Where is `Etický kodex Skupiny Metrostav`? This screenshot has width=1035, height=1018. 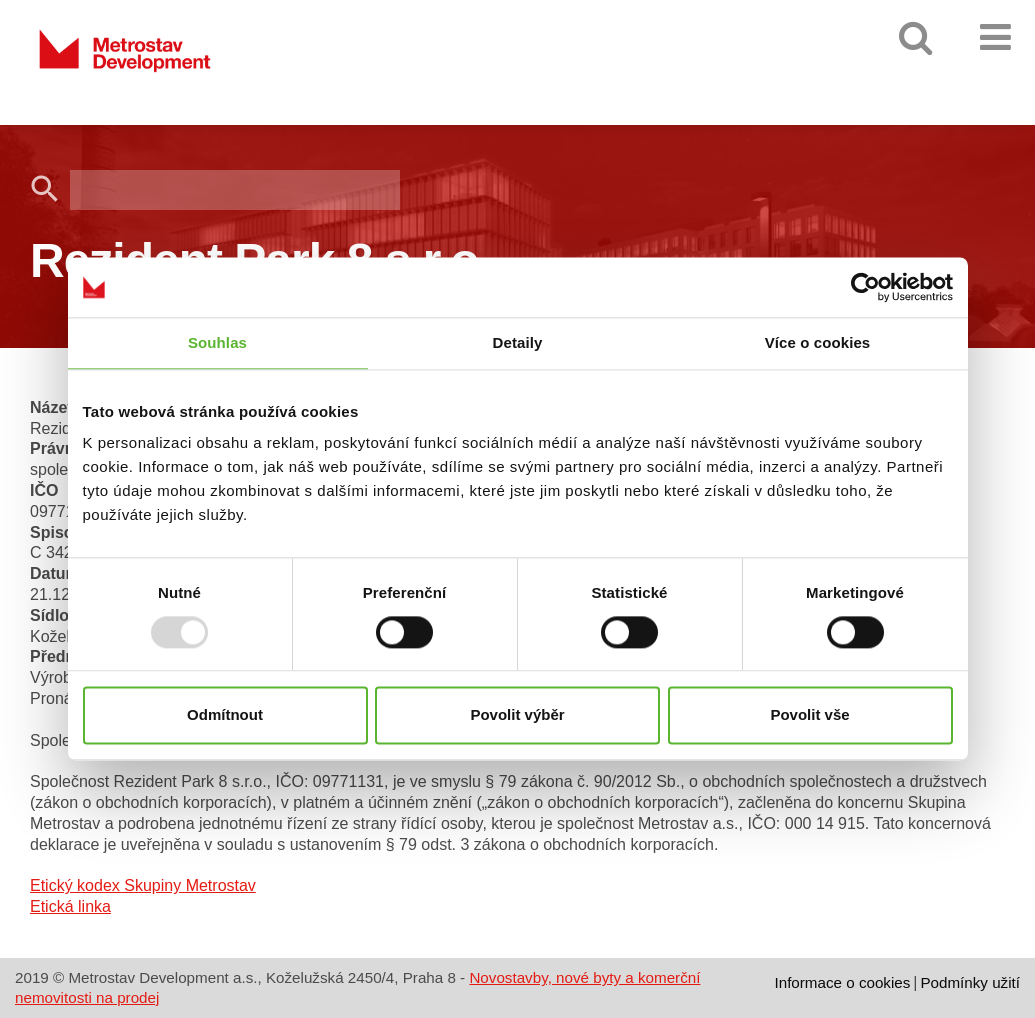
Etický kodex Skupiny Metrostav is located at coordinates (143, 885).